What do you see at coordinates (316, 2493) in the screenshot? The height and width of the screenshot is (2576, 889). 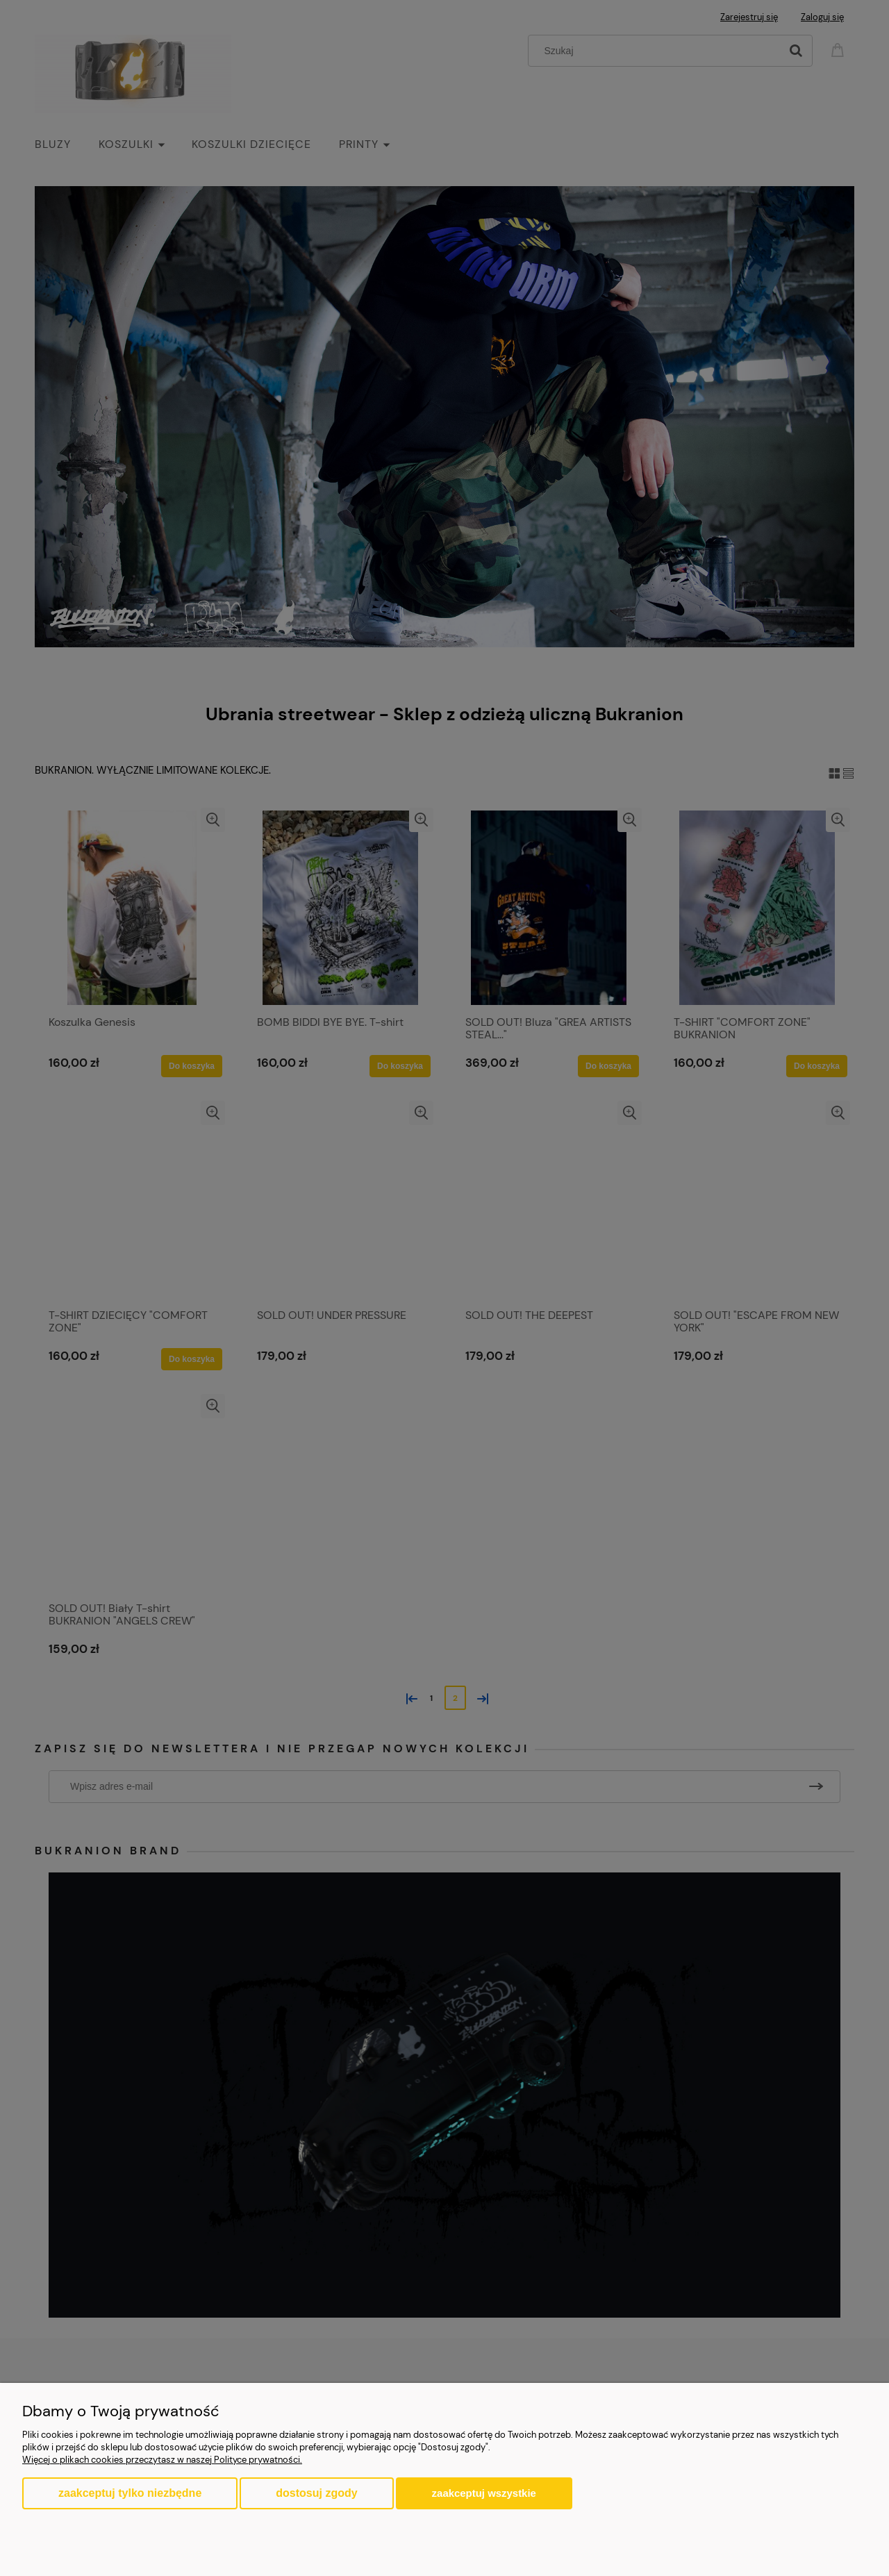 I see `Dostosuj zgody` at bounding box center [316, 2493].